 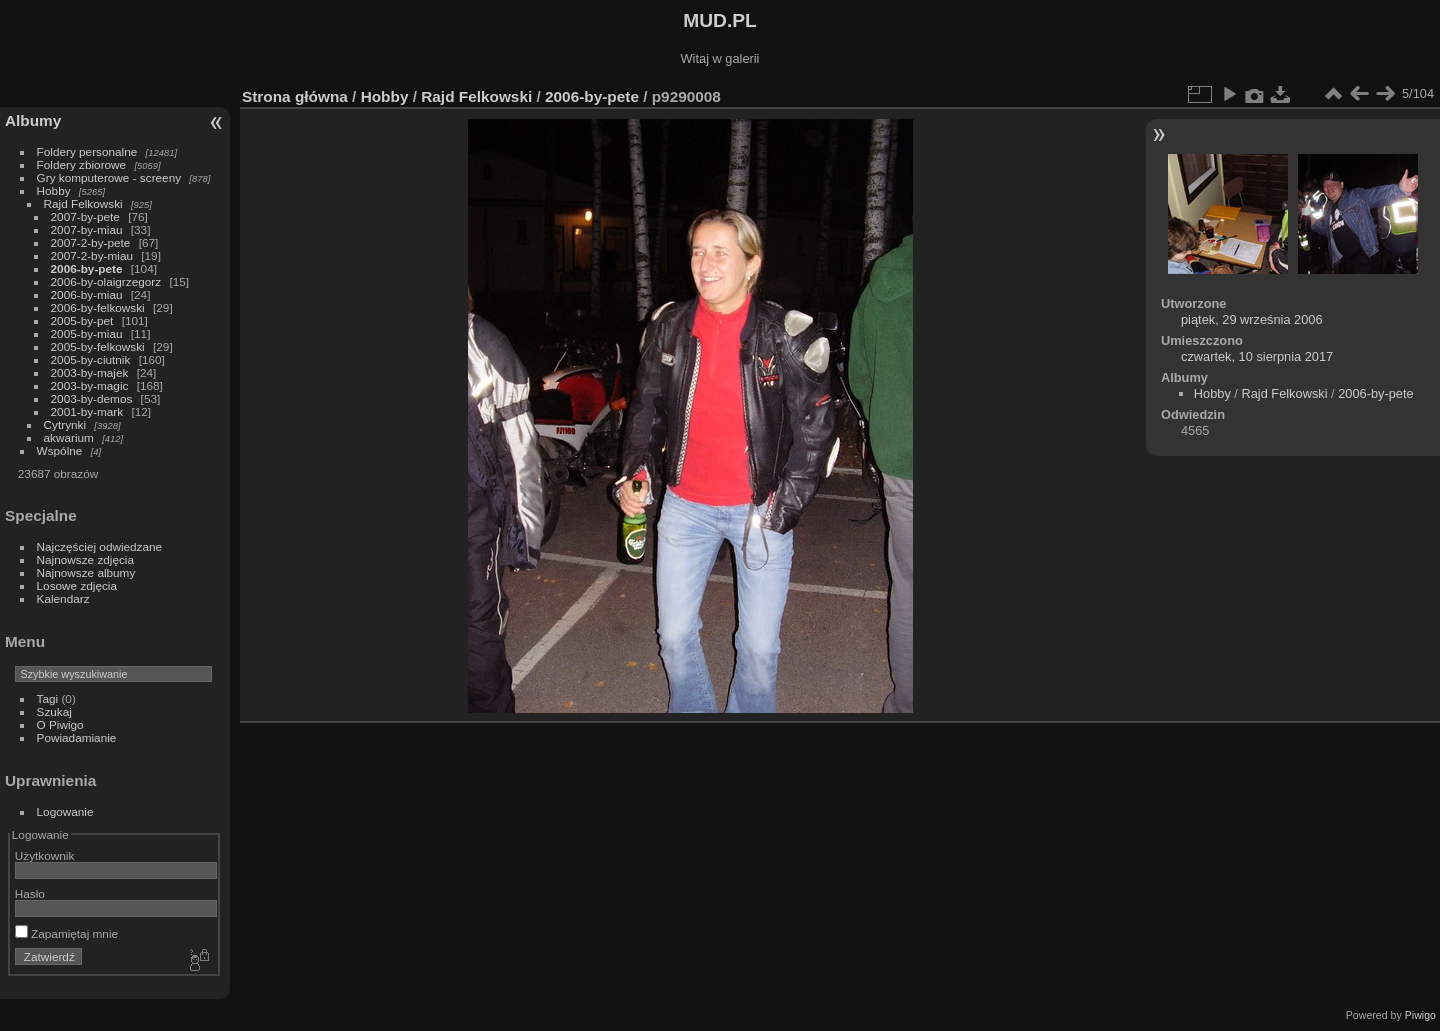 I want to click on Rajd Felkowski, so click(x=83, y=203).